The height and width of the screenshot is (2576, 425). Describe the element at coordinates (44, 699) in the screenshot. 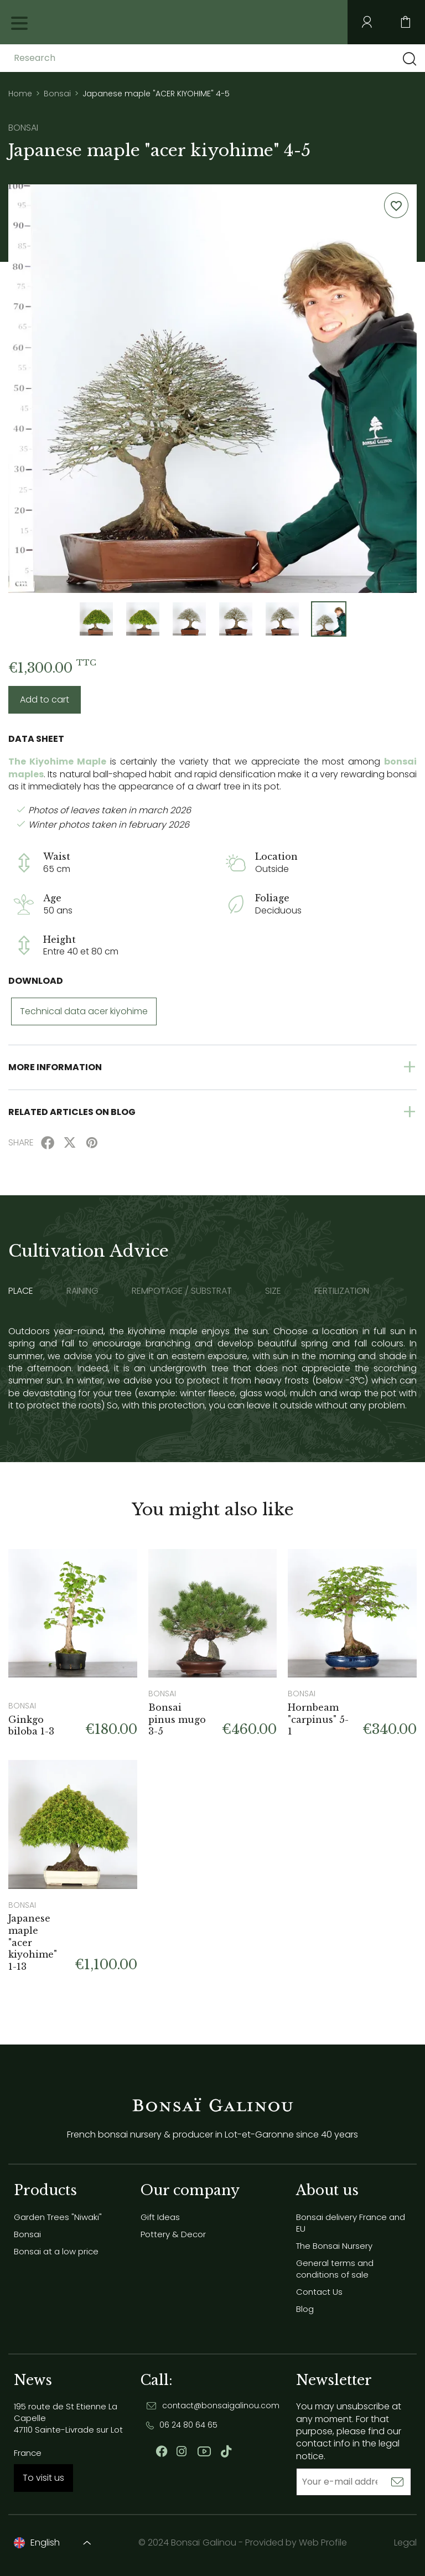

I see `Add to cart` at that location.